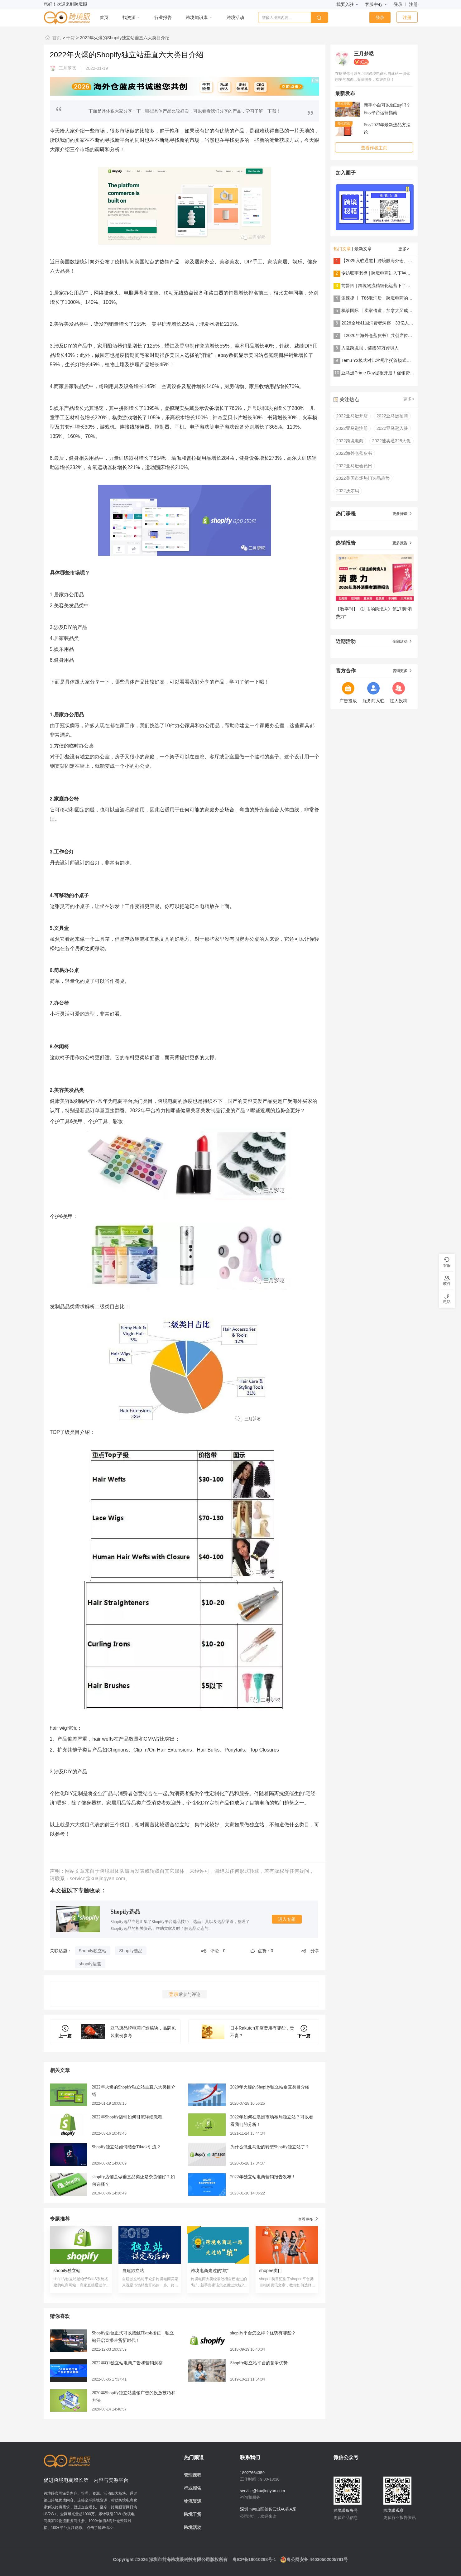 The height and width of the screenshot is (2576, 461). Describe the element at coordinates (397, 273) in the screenshot. I see `专访联宇老樊 | 跨境电商进入下半场：世界为厂，美国为仓` at that location.